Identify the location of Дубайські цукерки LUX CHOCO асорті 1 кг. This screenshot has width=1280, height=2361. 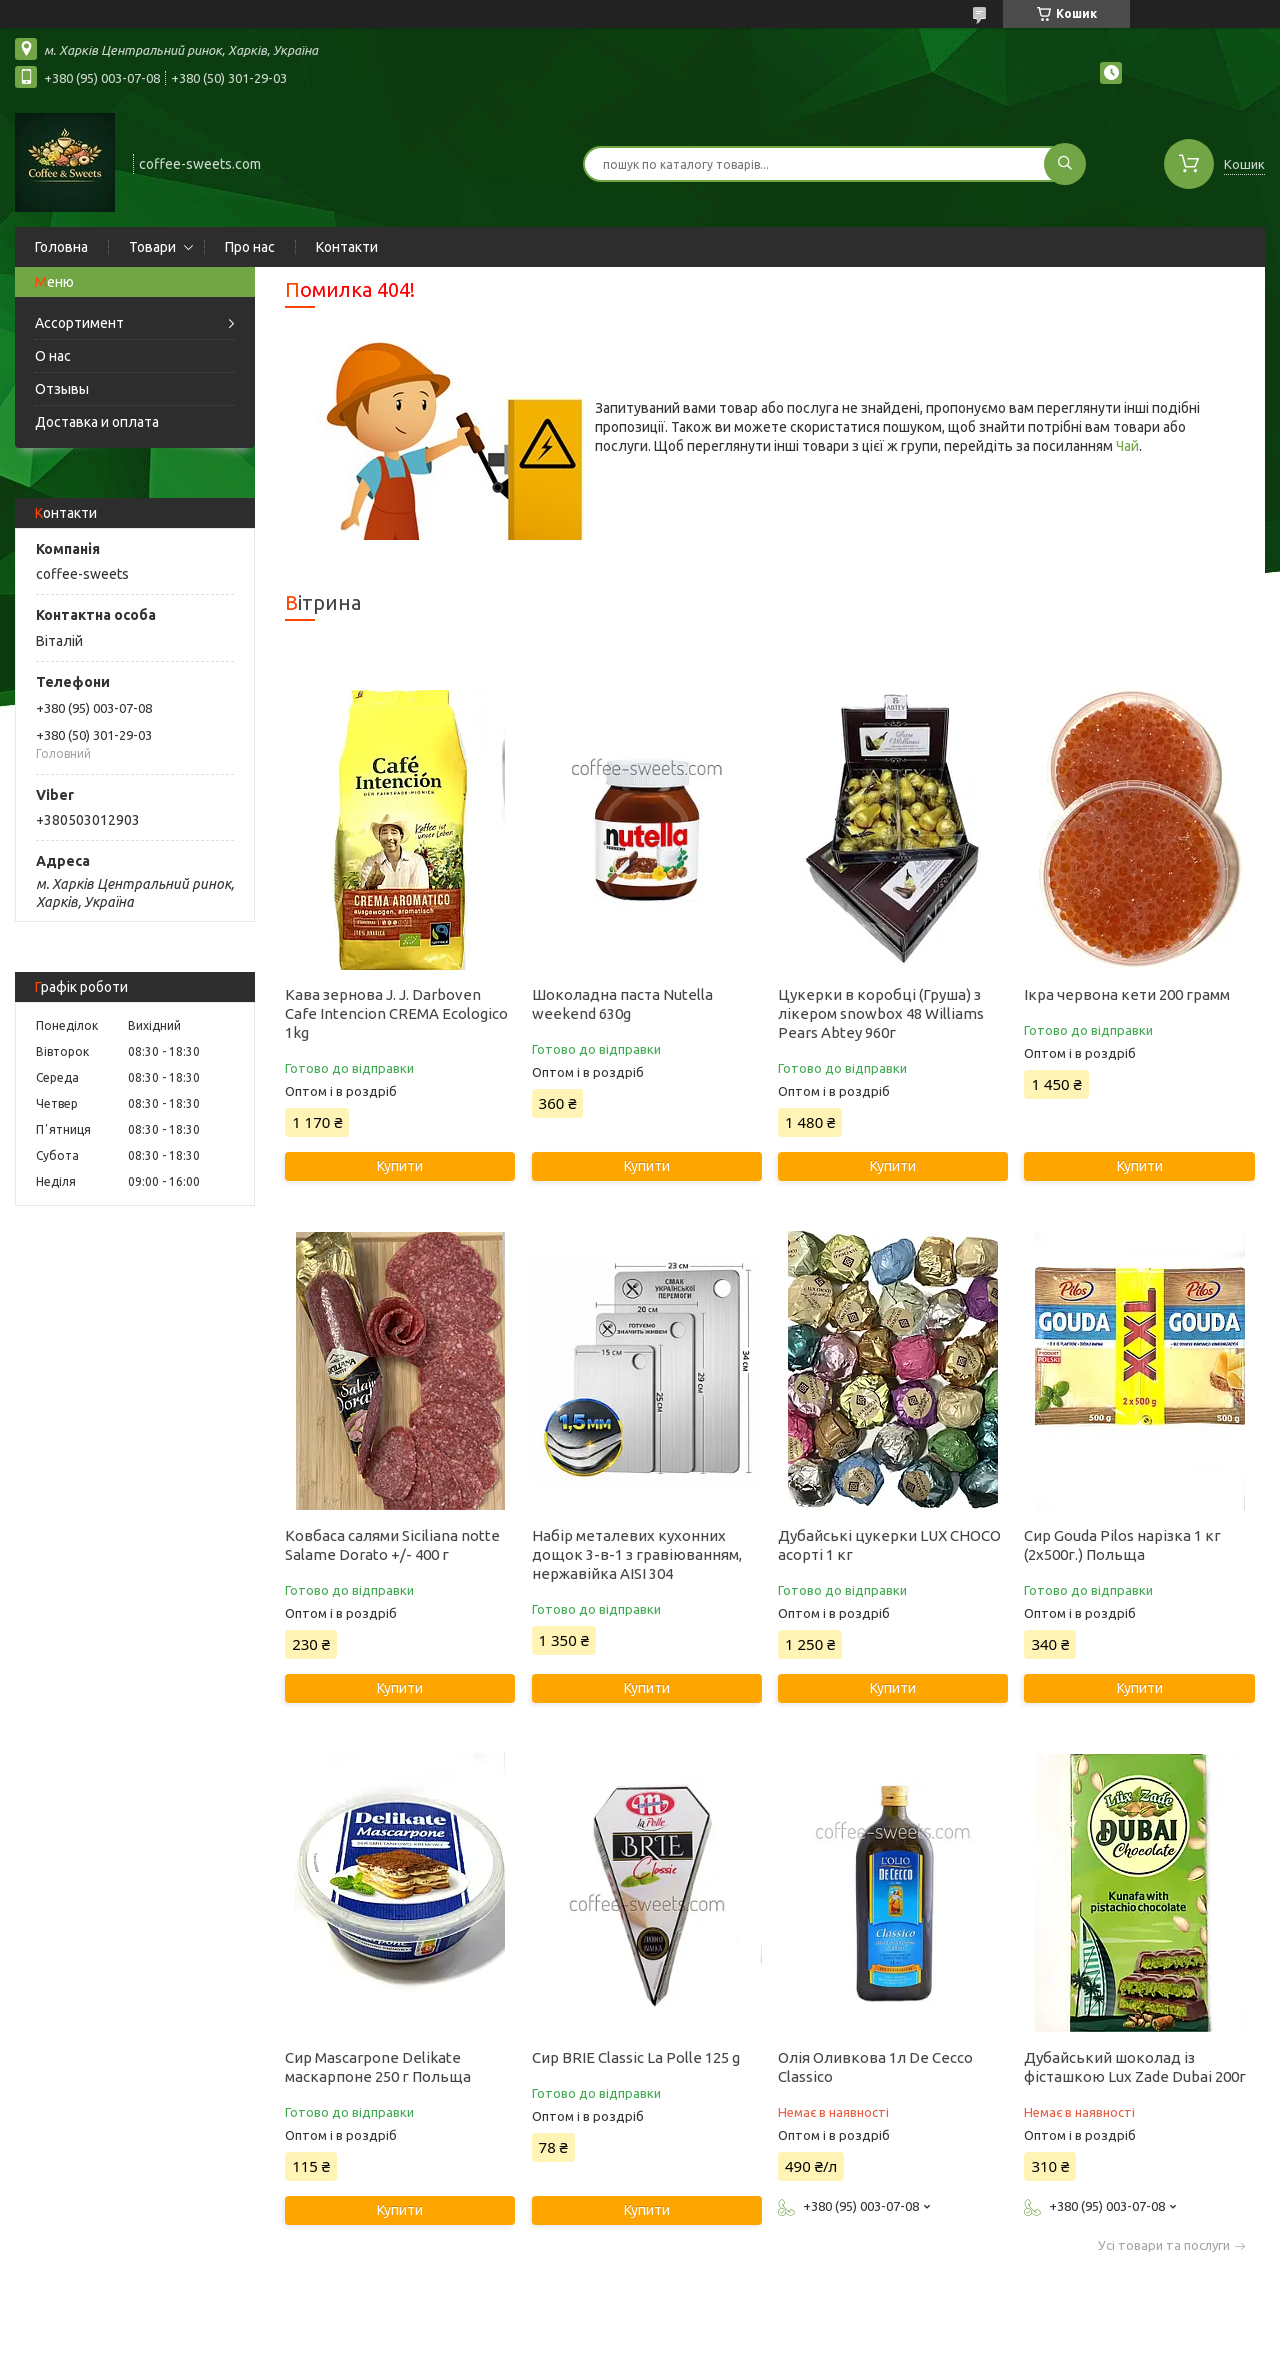
(889, 1545).